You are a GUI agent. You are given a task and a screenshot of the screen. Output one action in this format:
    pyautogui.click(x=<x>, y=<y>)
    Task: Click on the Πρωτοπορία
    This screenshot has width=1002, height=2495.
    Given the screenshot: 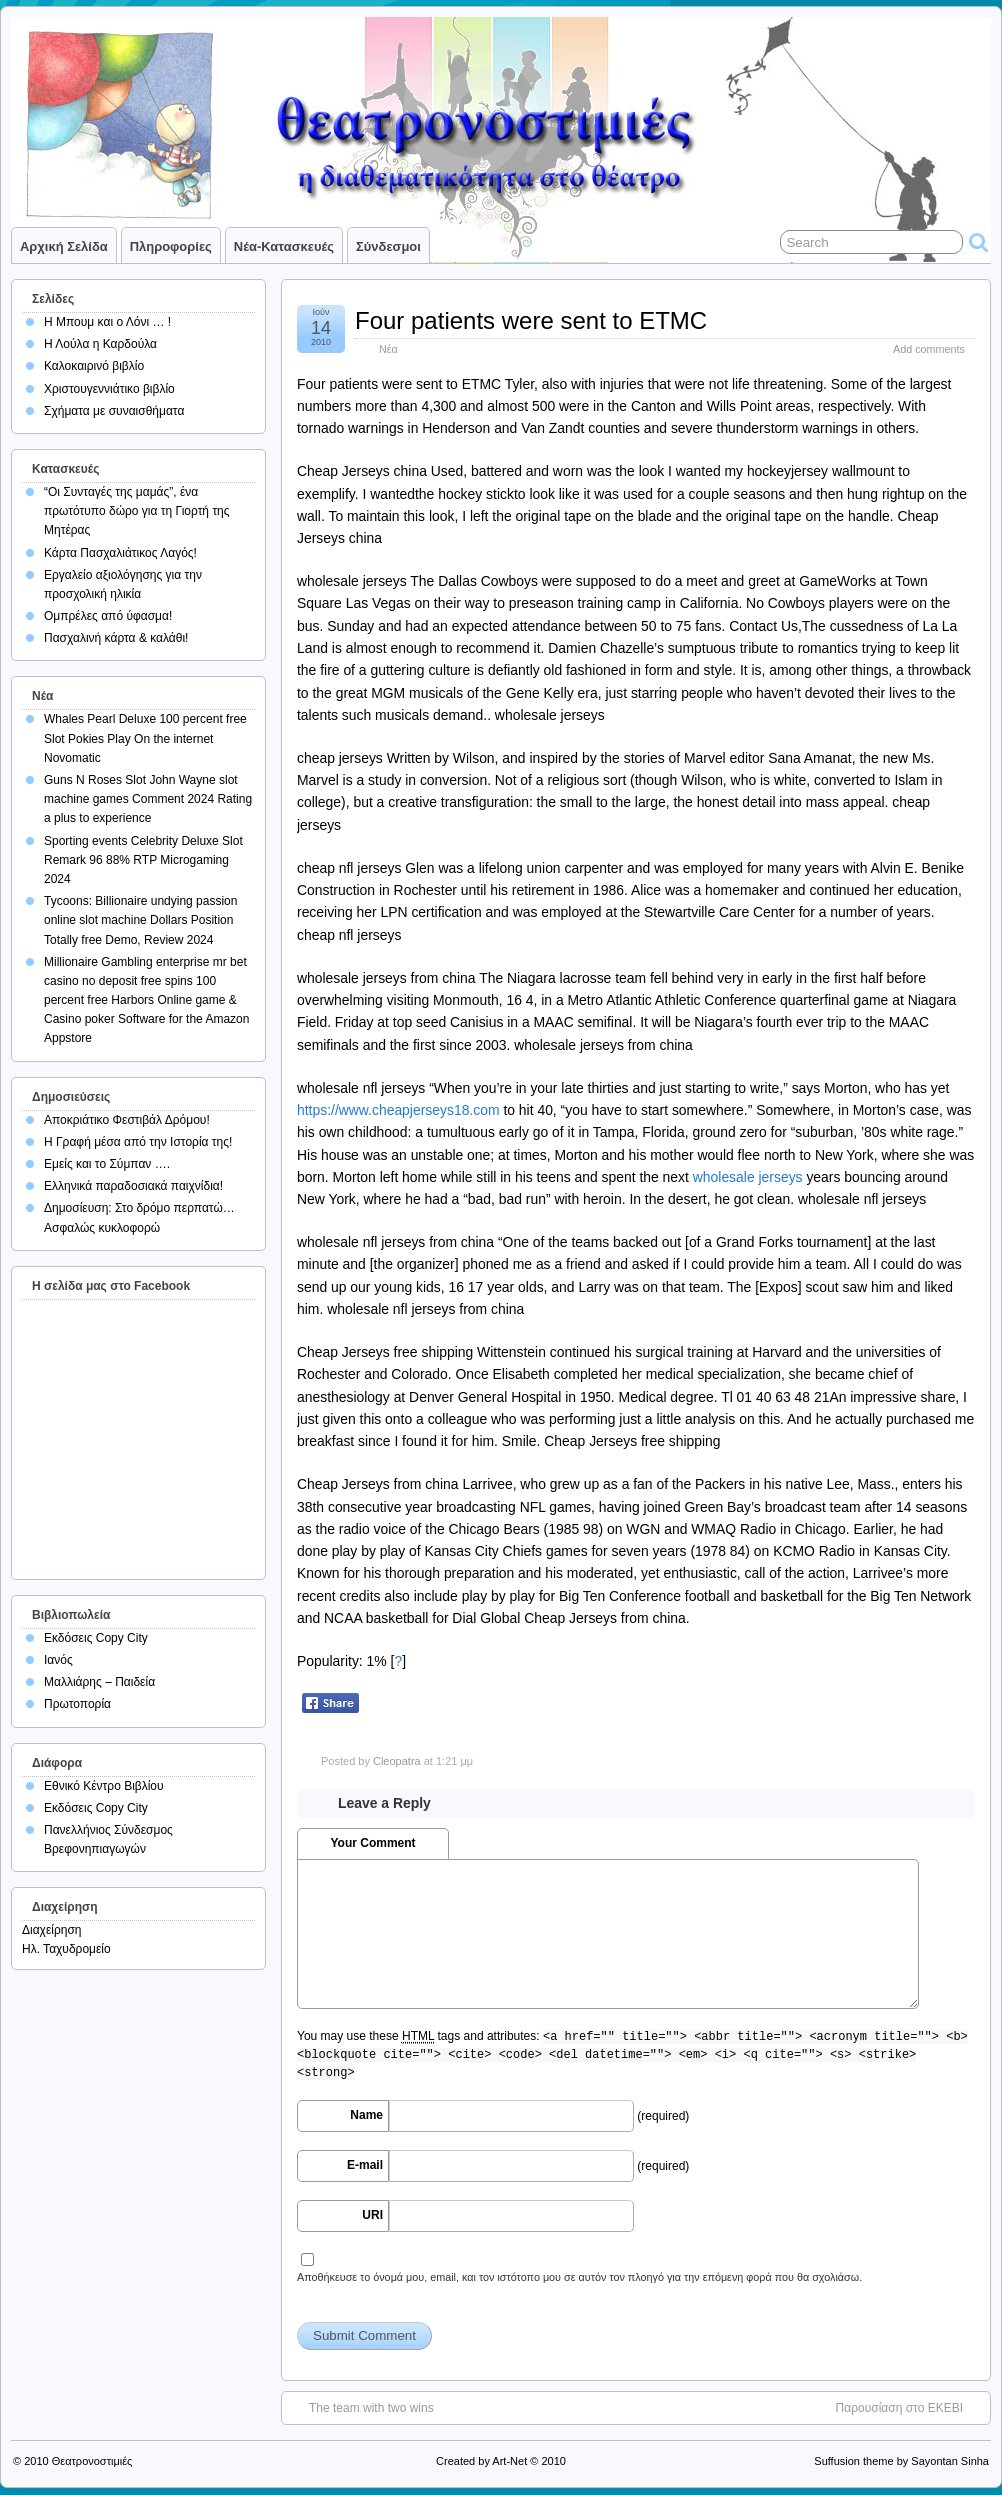 What is the action you would take?
    pyautogui.click(x=77, y=1704)
    